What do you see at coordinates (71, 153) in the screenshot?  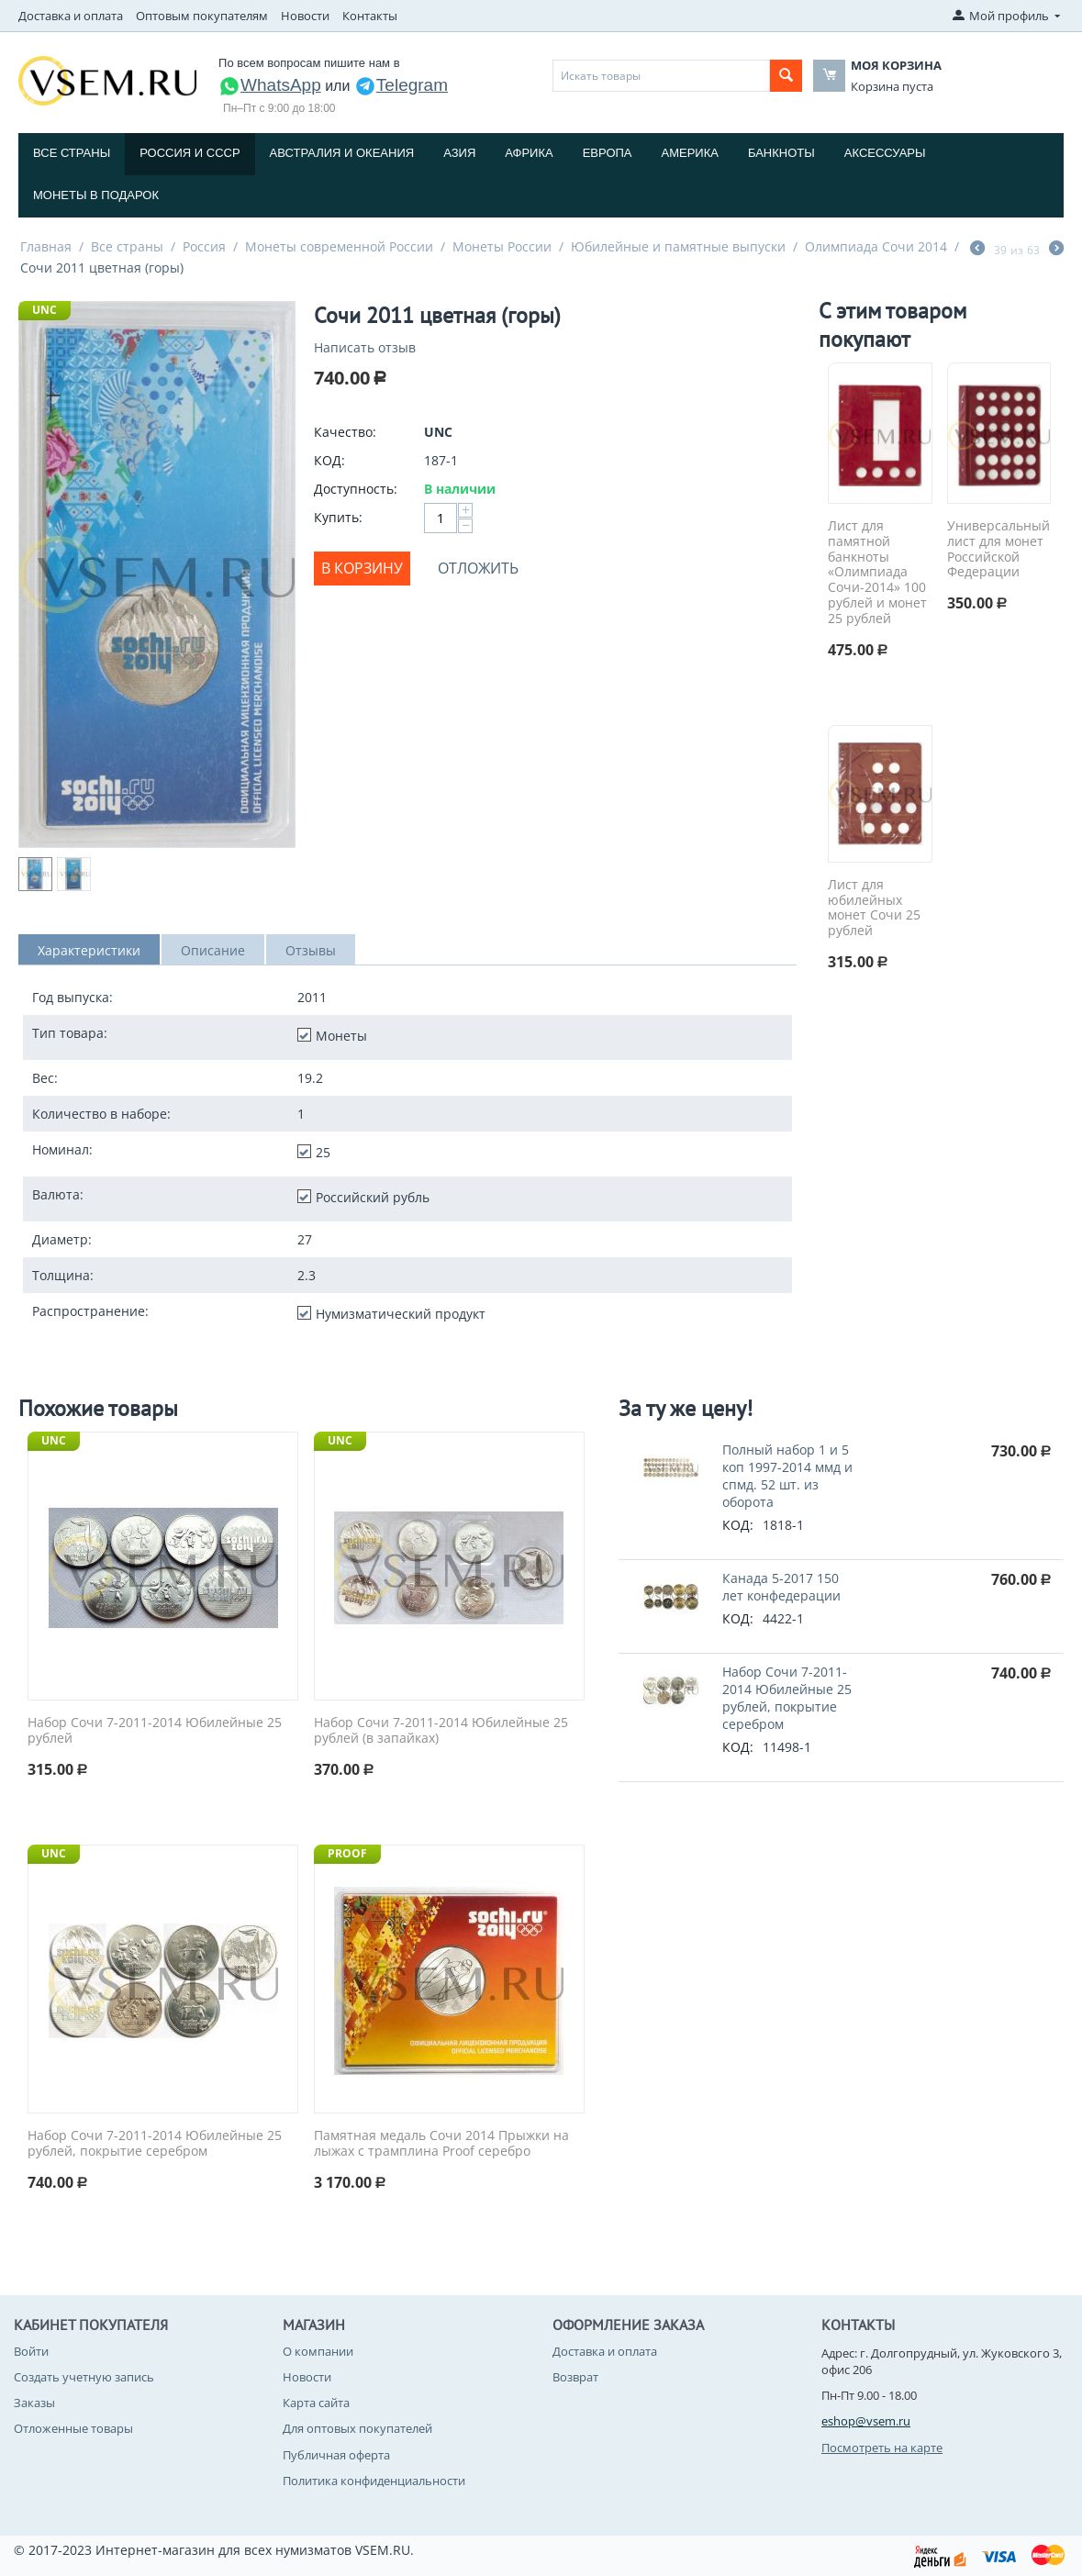 I see `Все страны` at bounding box center [71, 153].